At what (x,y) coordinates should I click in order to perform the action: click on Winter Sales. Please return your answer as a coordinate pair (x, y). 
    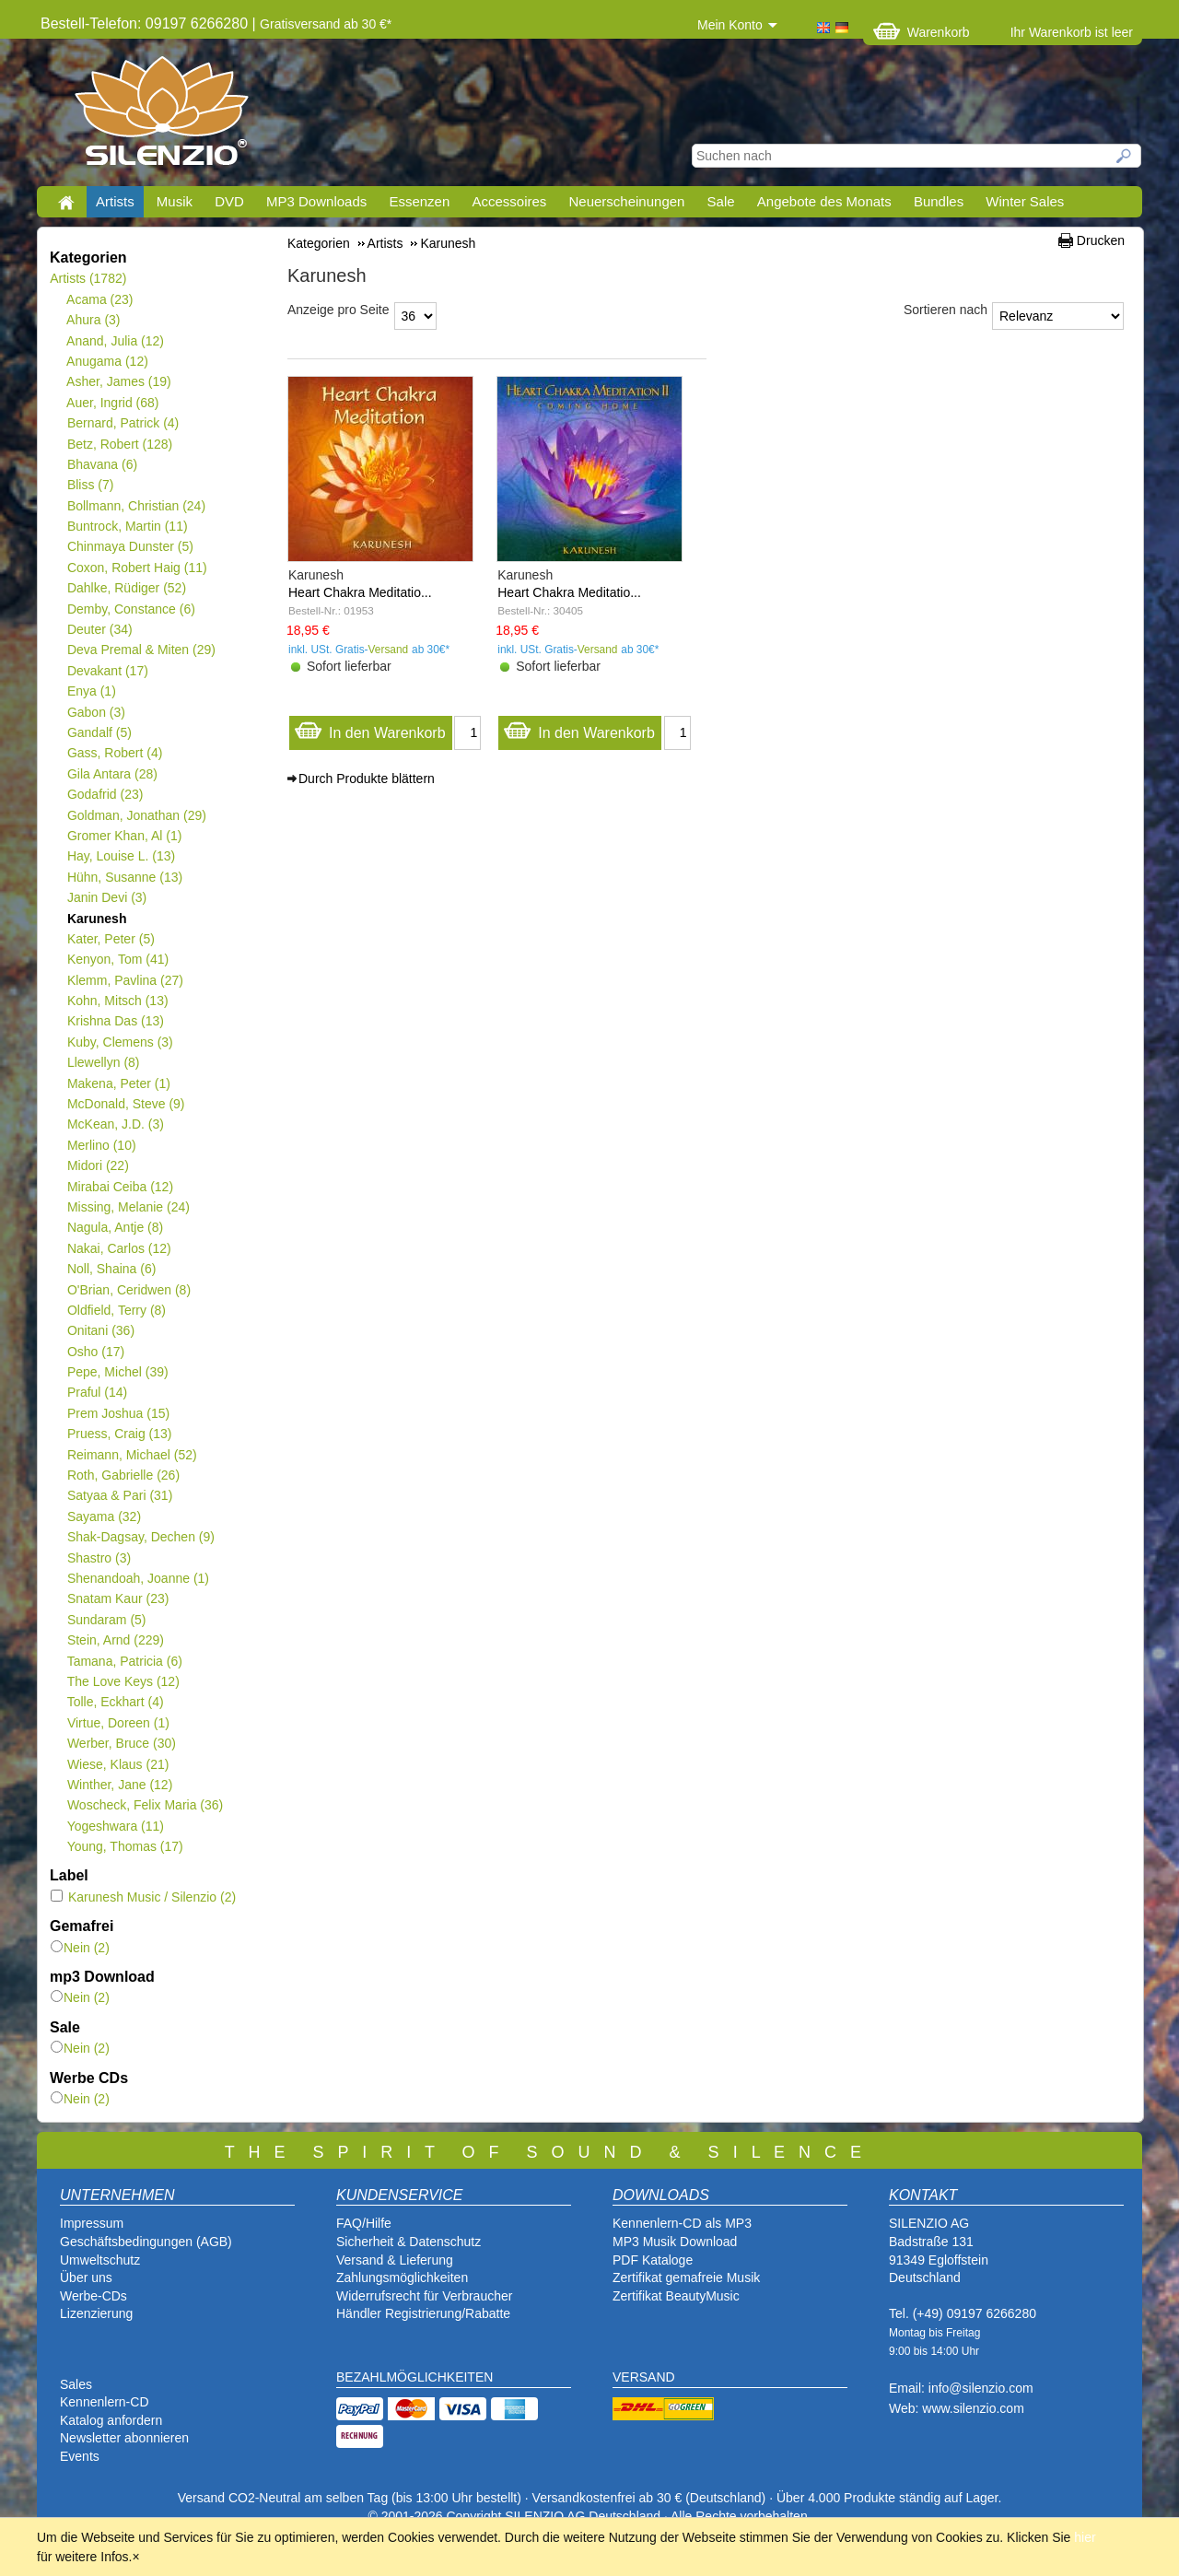
    Looking at the image, I should click on (1025, 201).